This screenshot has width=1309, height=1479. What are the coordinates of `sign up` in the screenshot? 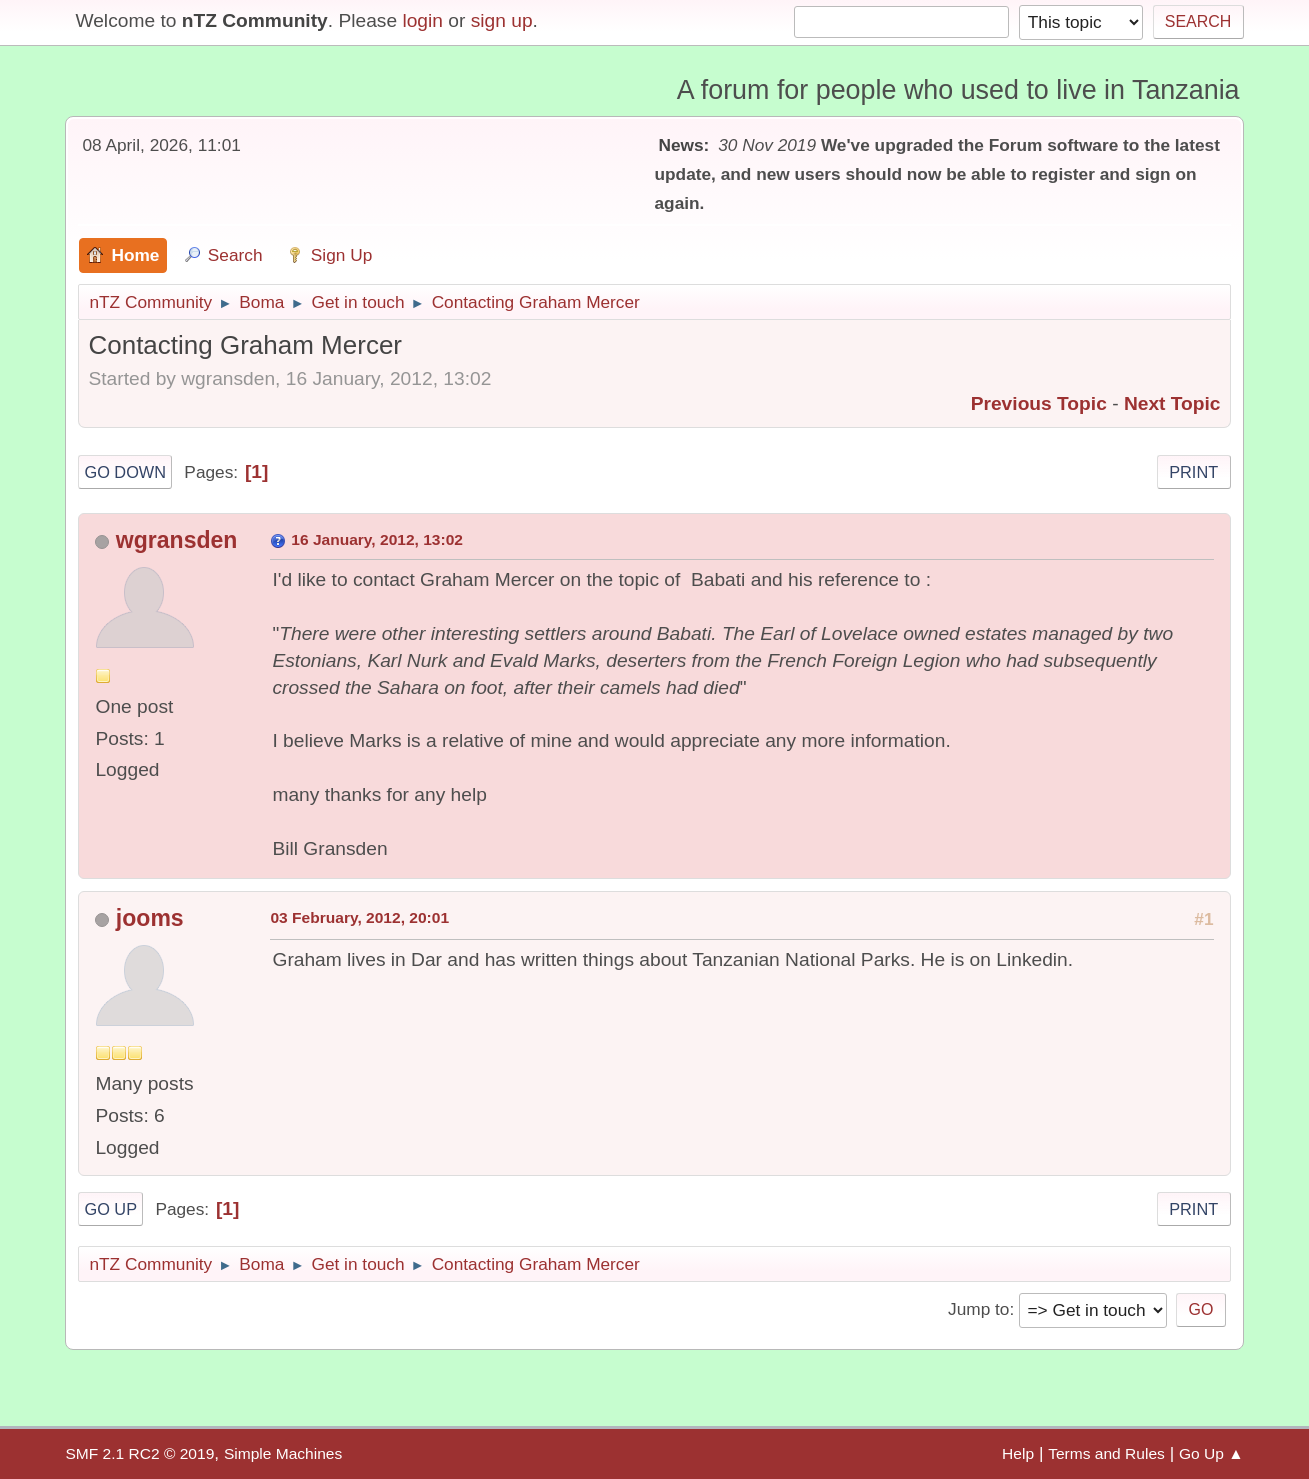 It's located at (502, 20).